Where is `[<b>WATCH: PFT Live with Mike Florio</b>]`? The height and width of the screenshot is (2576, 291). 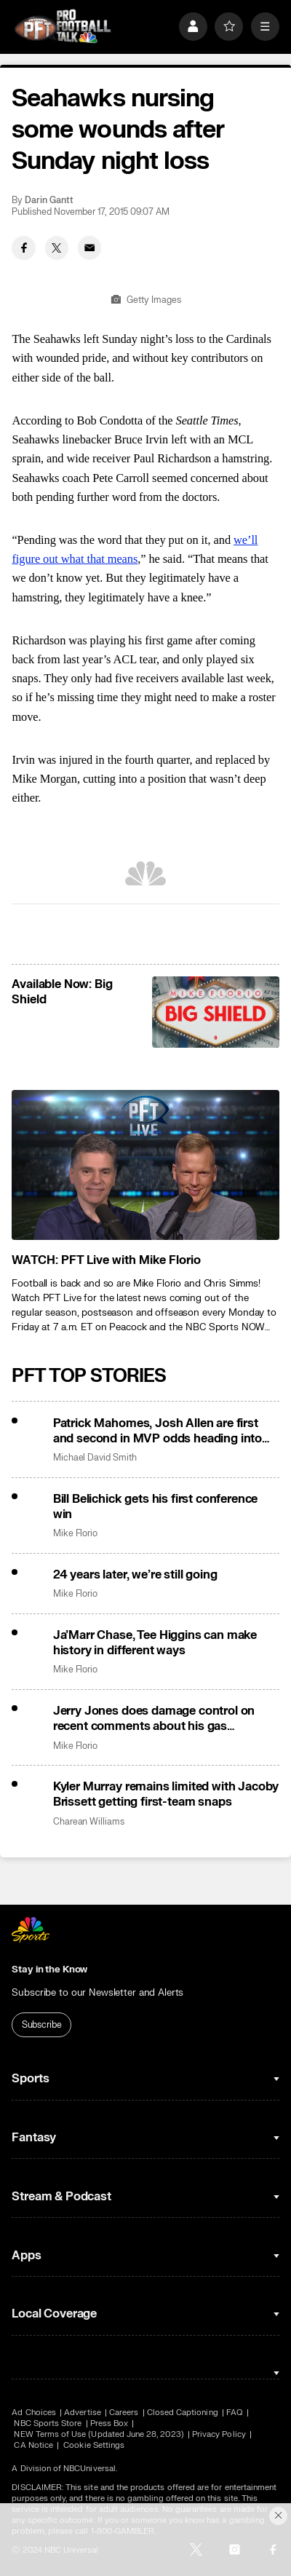
[<b>WATCH: PFT Live with Mike Florio</b>] is located at coordinates (145, 1165).